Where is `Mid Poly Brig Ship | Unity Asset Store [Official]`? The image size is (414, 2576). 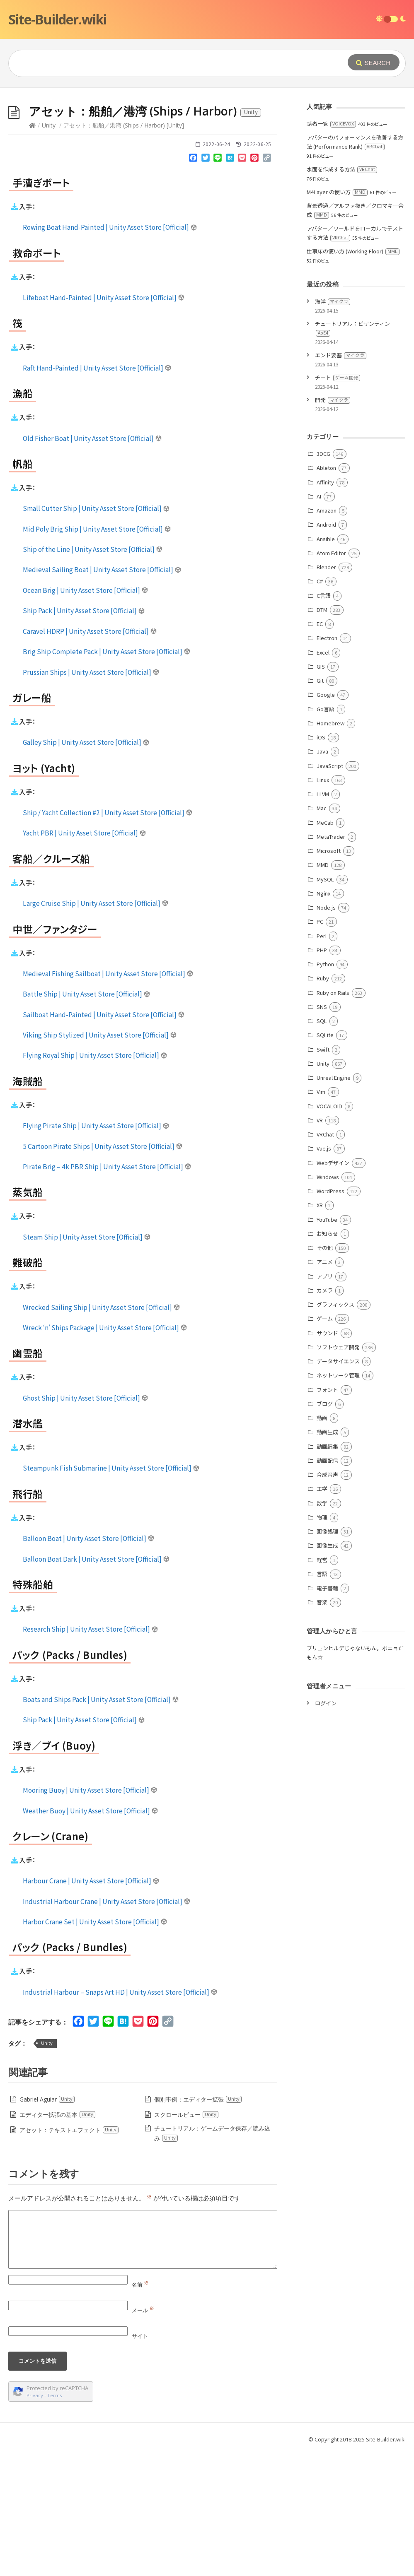
Mid Poly Brig Ship | Unity Asset Store [Official] is located at coordinates (97, 652).